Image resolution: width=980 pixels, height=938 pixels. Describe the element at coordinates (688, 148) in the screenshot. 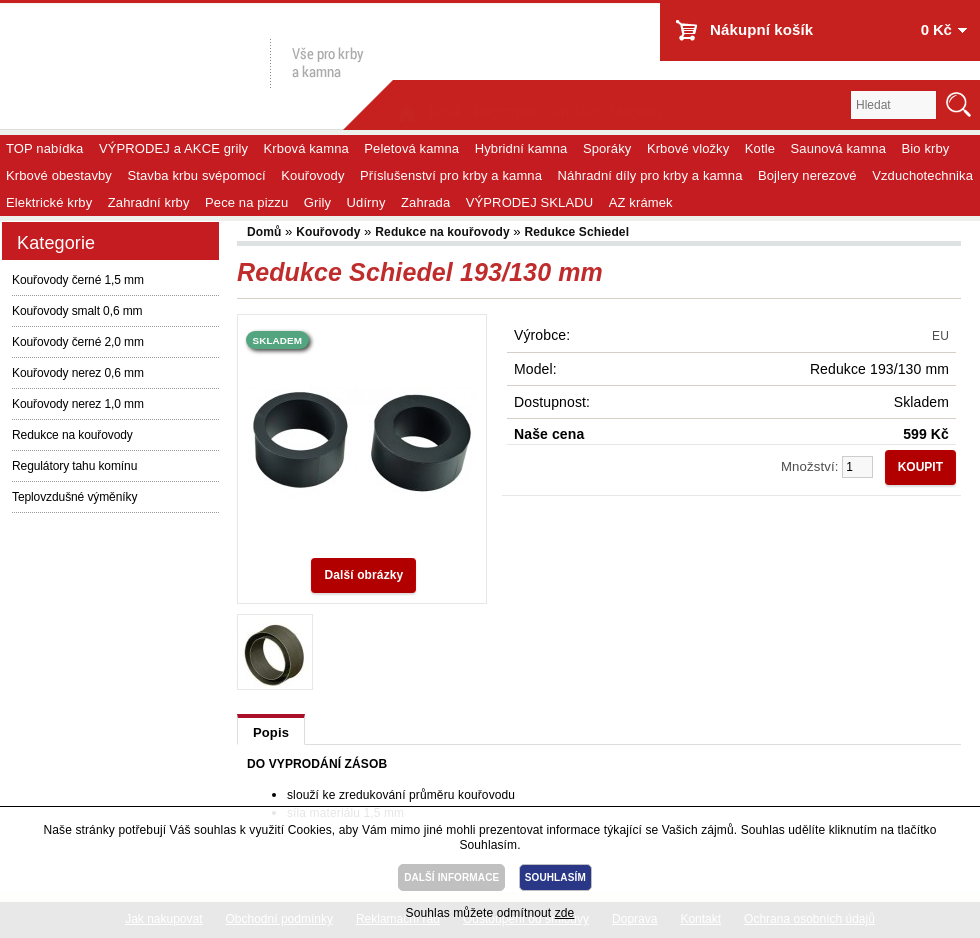

I see `Krbové vložky` at that location.